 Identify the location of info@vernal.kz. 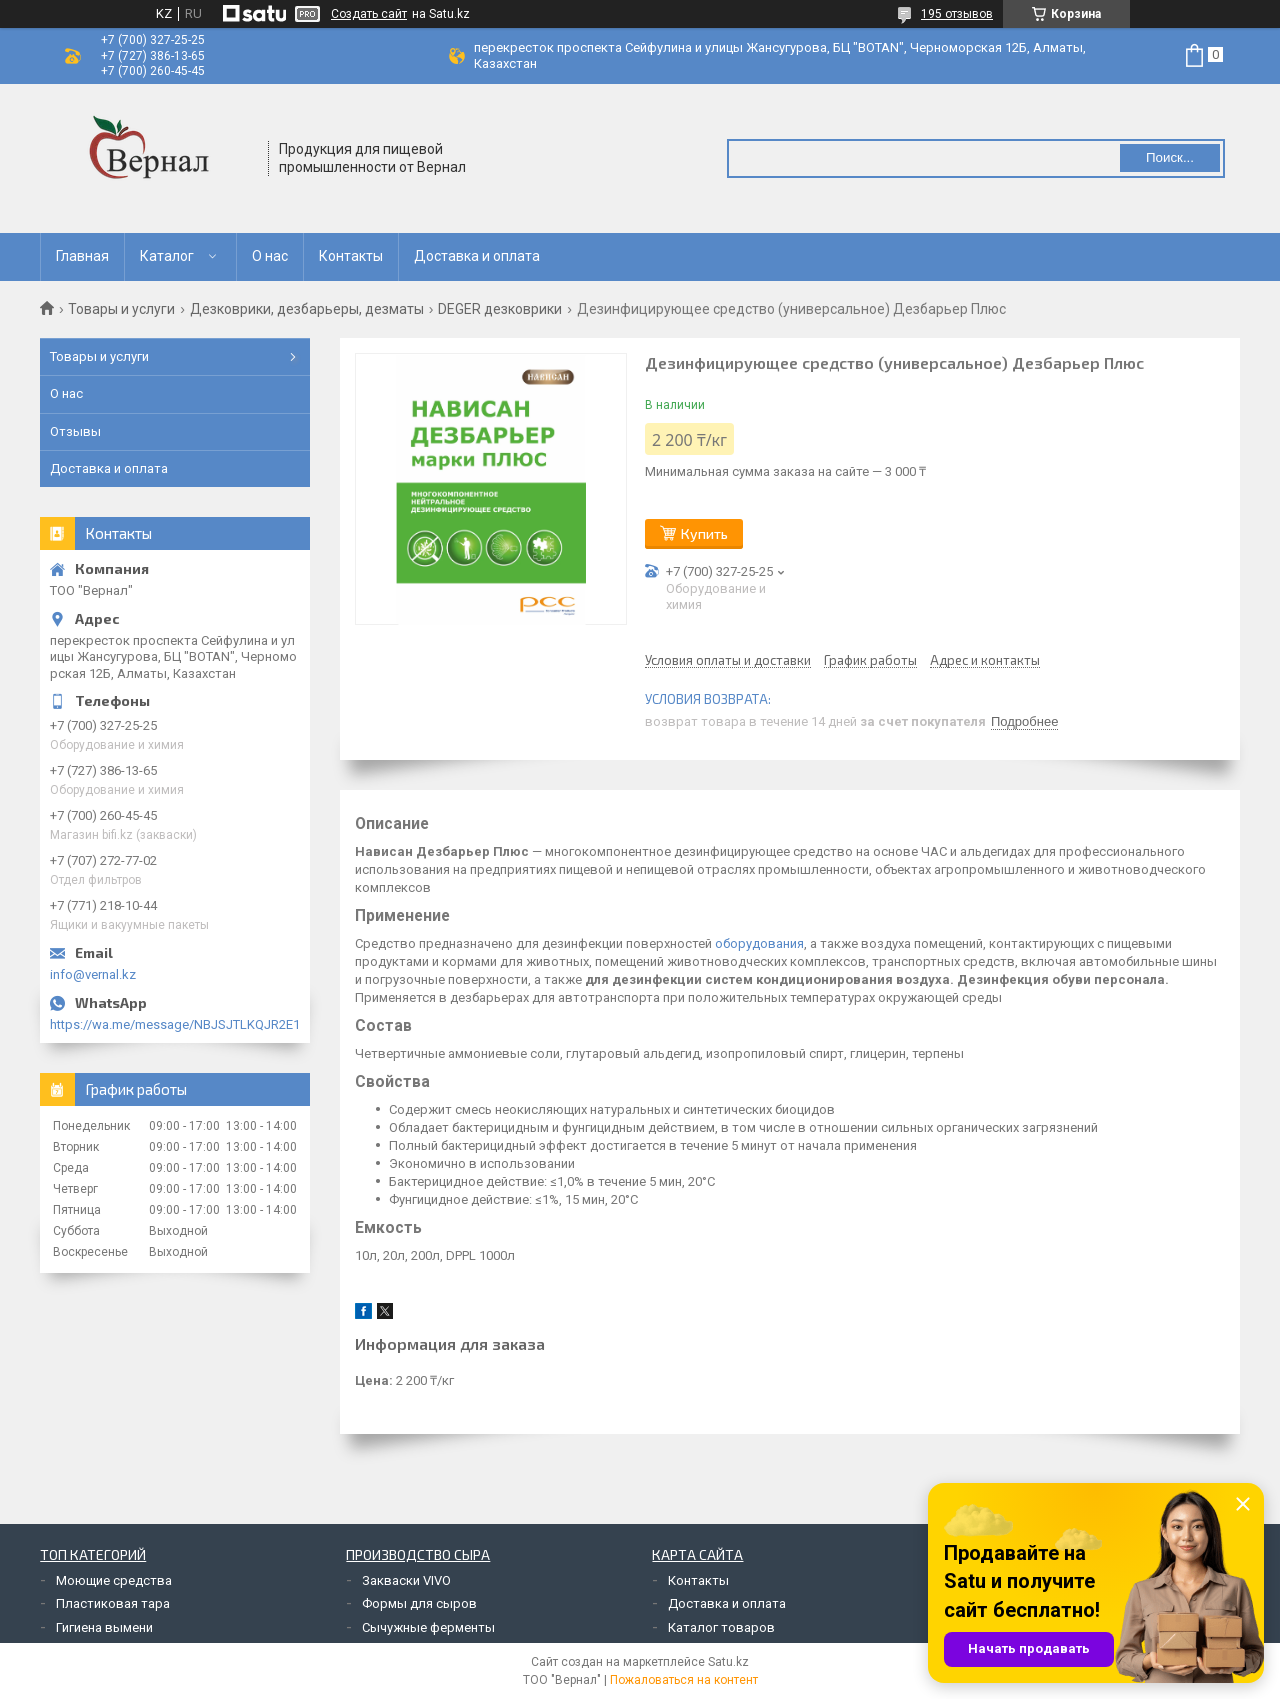
(93, 974).